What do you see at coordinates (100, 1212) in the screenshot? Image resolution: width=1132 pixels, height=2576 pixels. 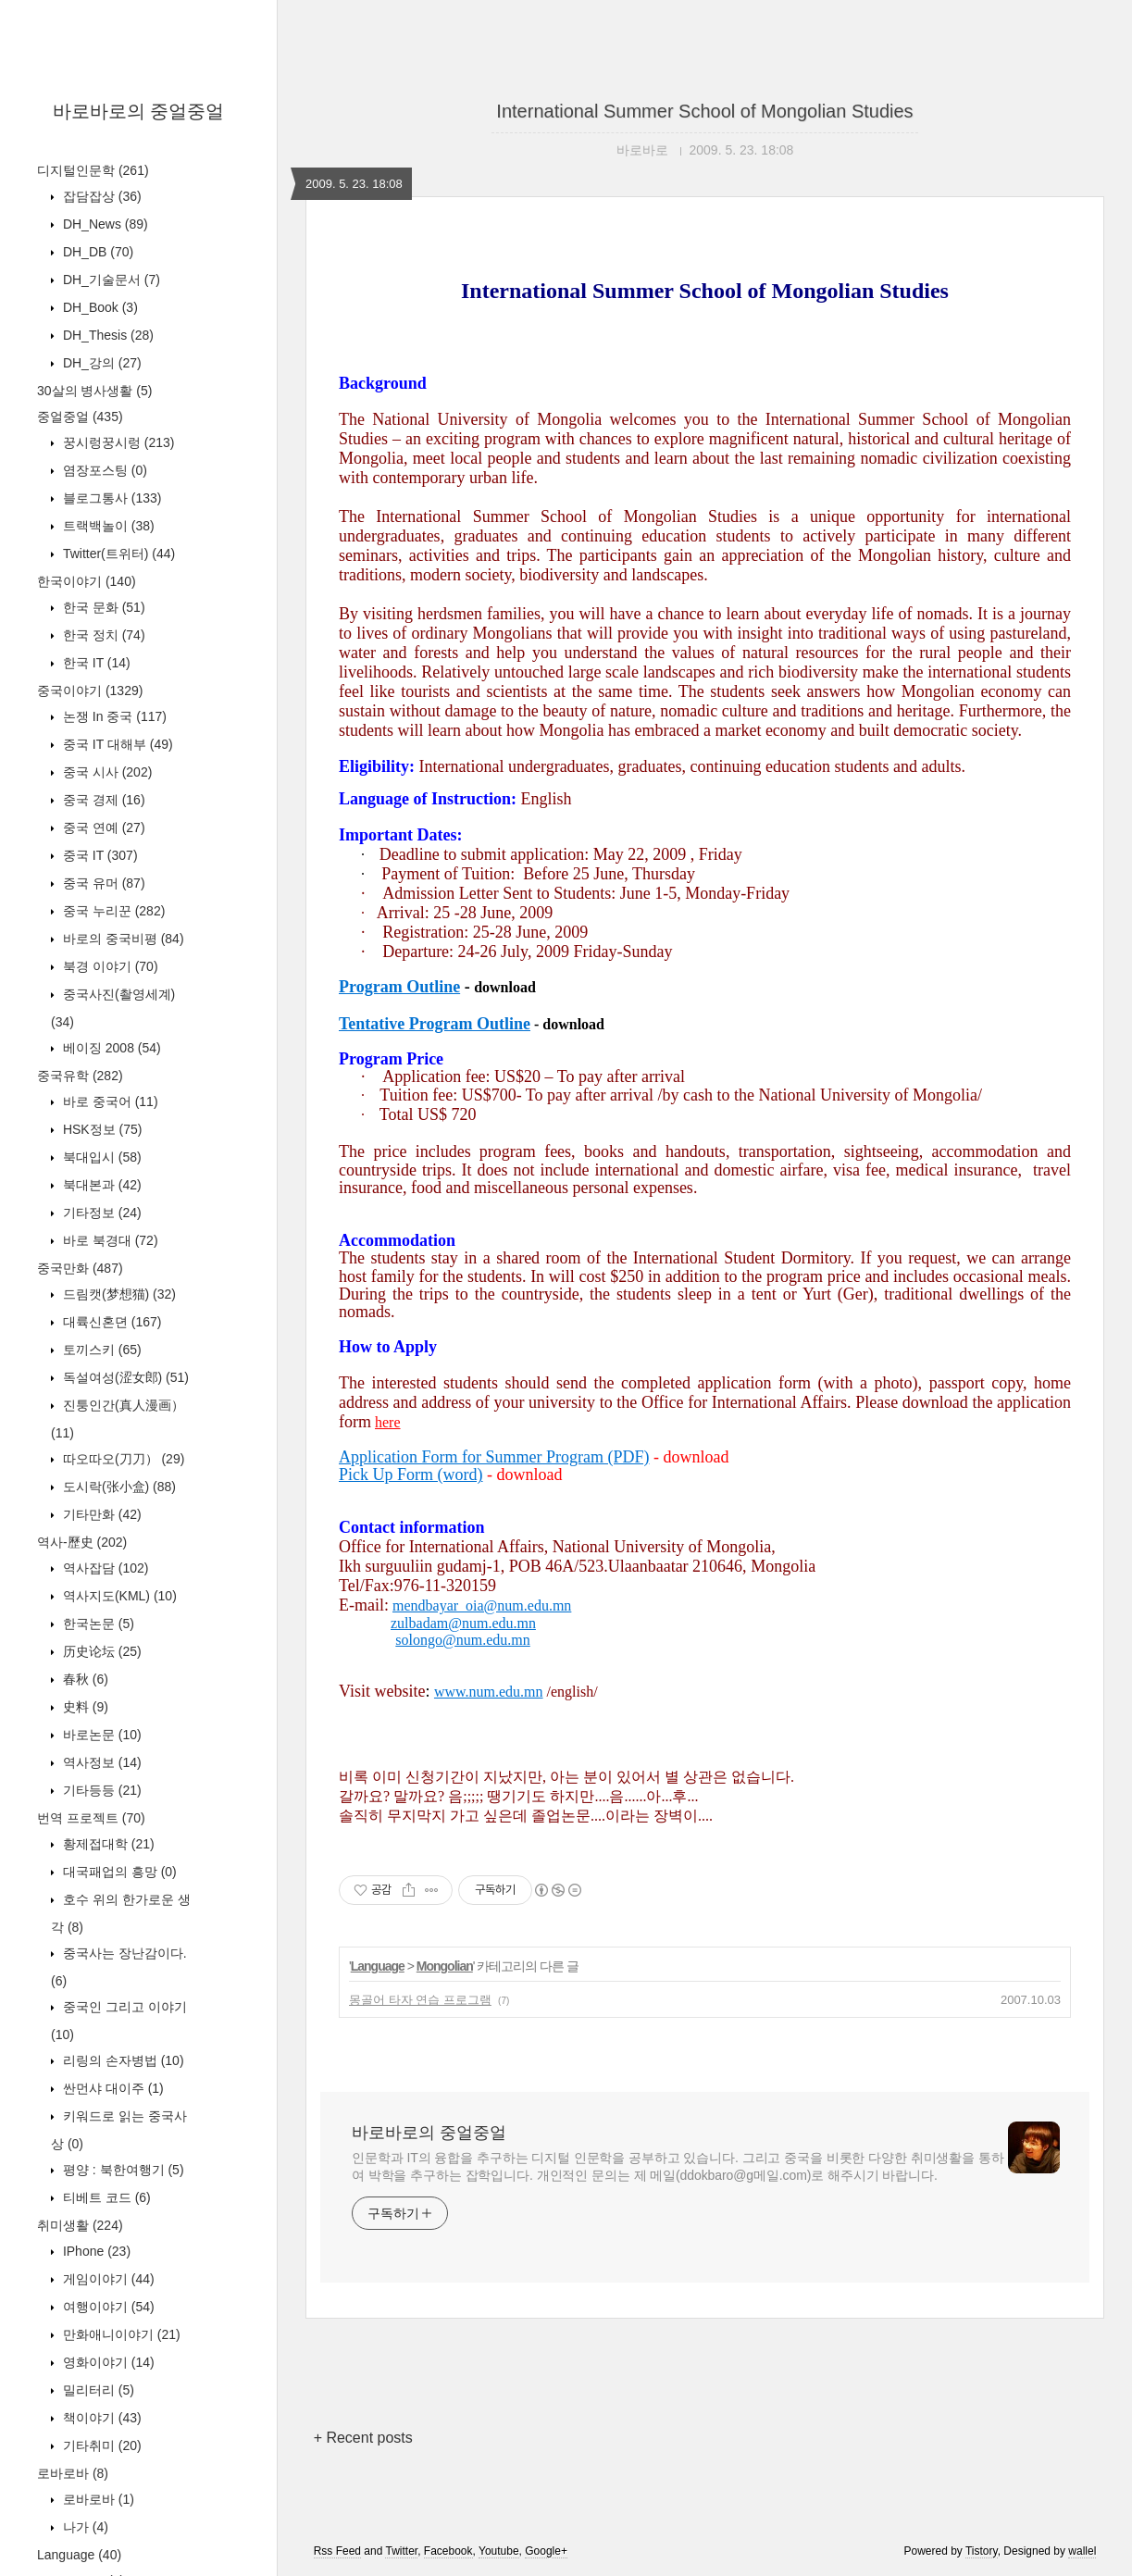 I see `기타정보` at bounding box center [100, 1212].